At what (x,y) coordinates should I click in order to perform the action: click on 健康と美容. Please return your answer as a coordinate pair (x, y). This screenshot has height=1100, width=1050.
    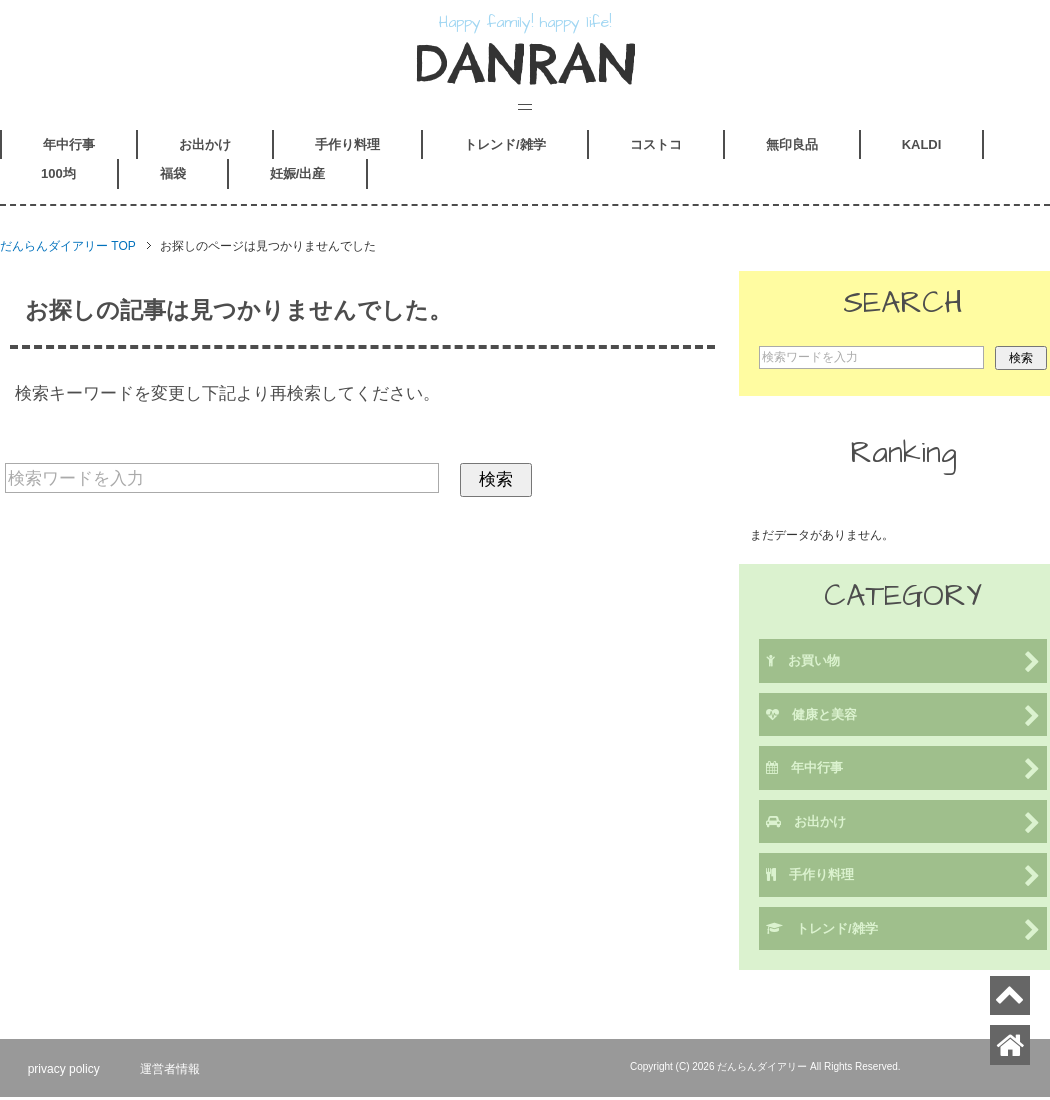
    Looking at the image, I should click on (903, 719).